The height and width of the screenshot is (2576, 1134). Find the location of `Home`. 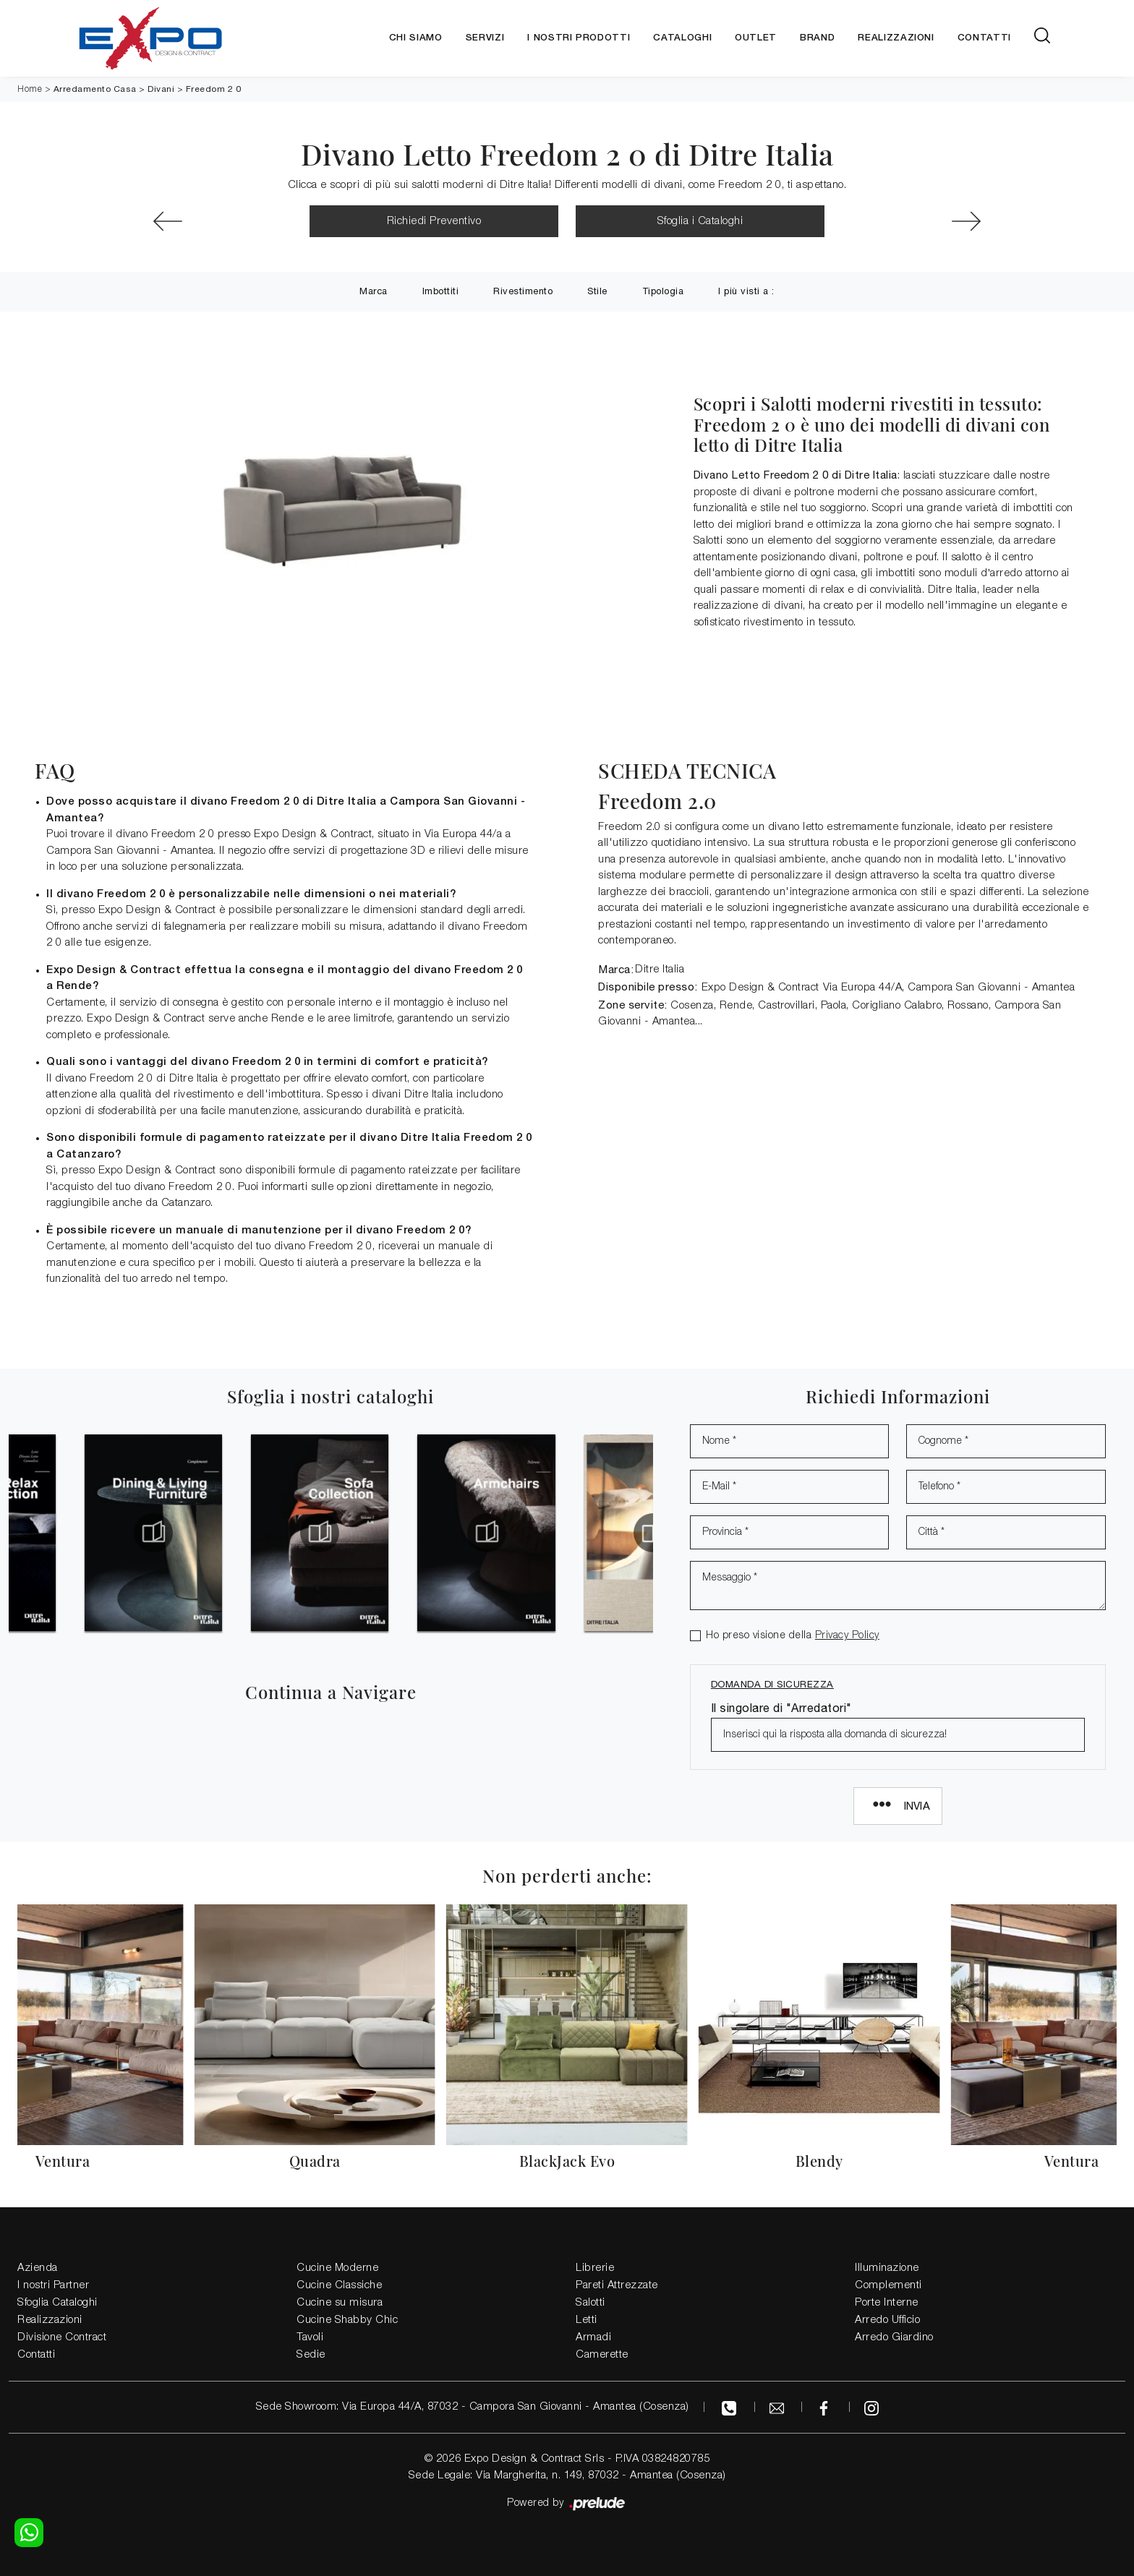

Home is located at coordinates (29, 89).